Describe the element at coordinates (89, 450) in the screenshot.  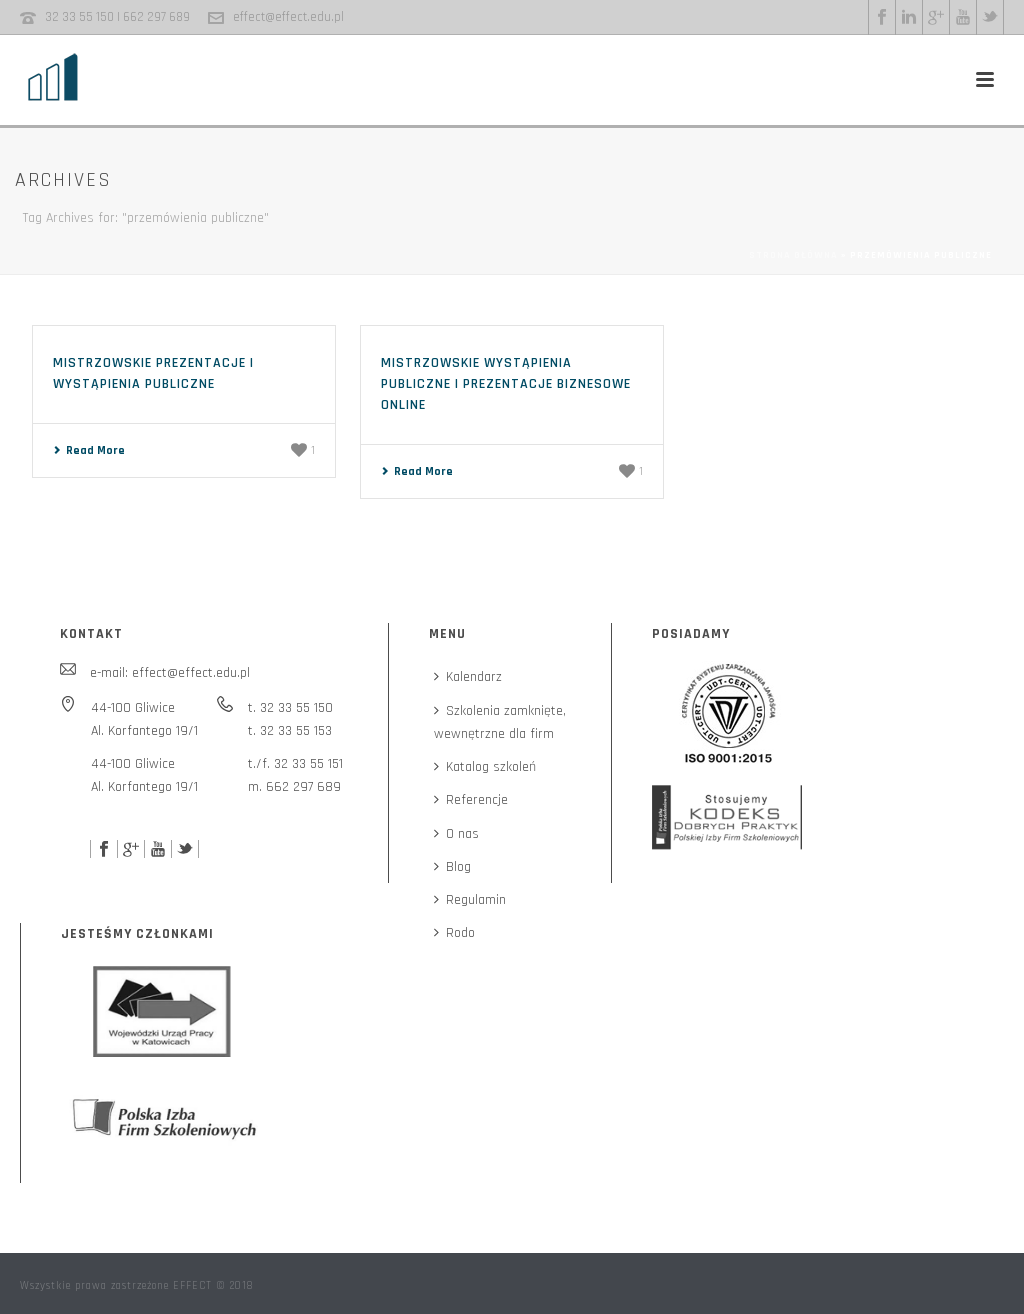
I see `Read More` at that location.